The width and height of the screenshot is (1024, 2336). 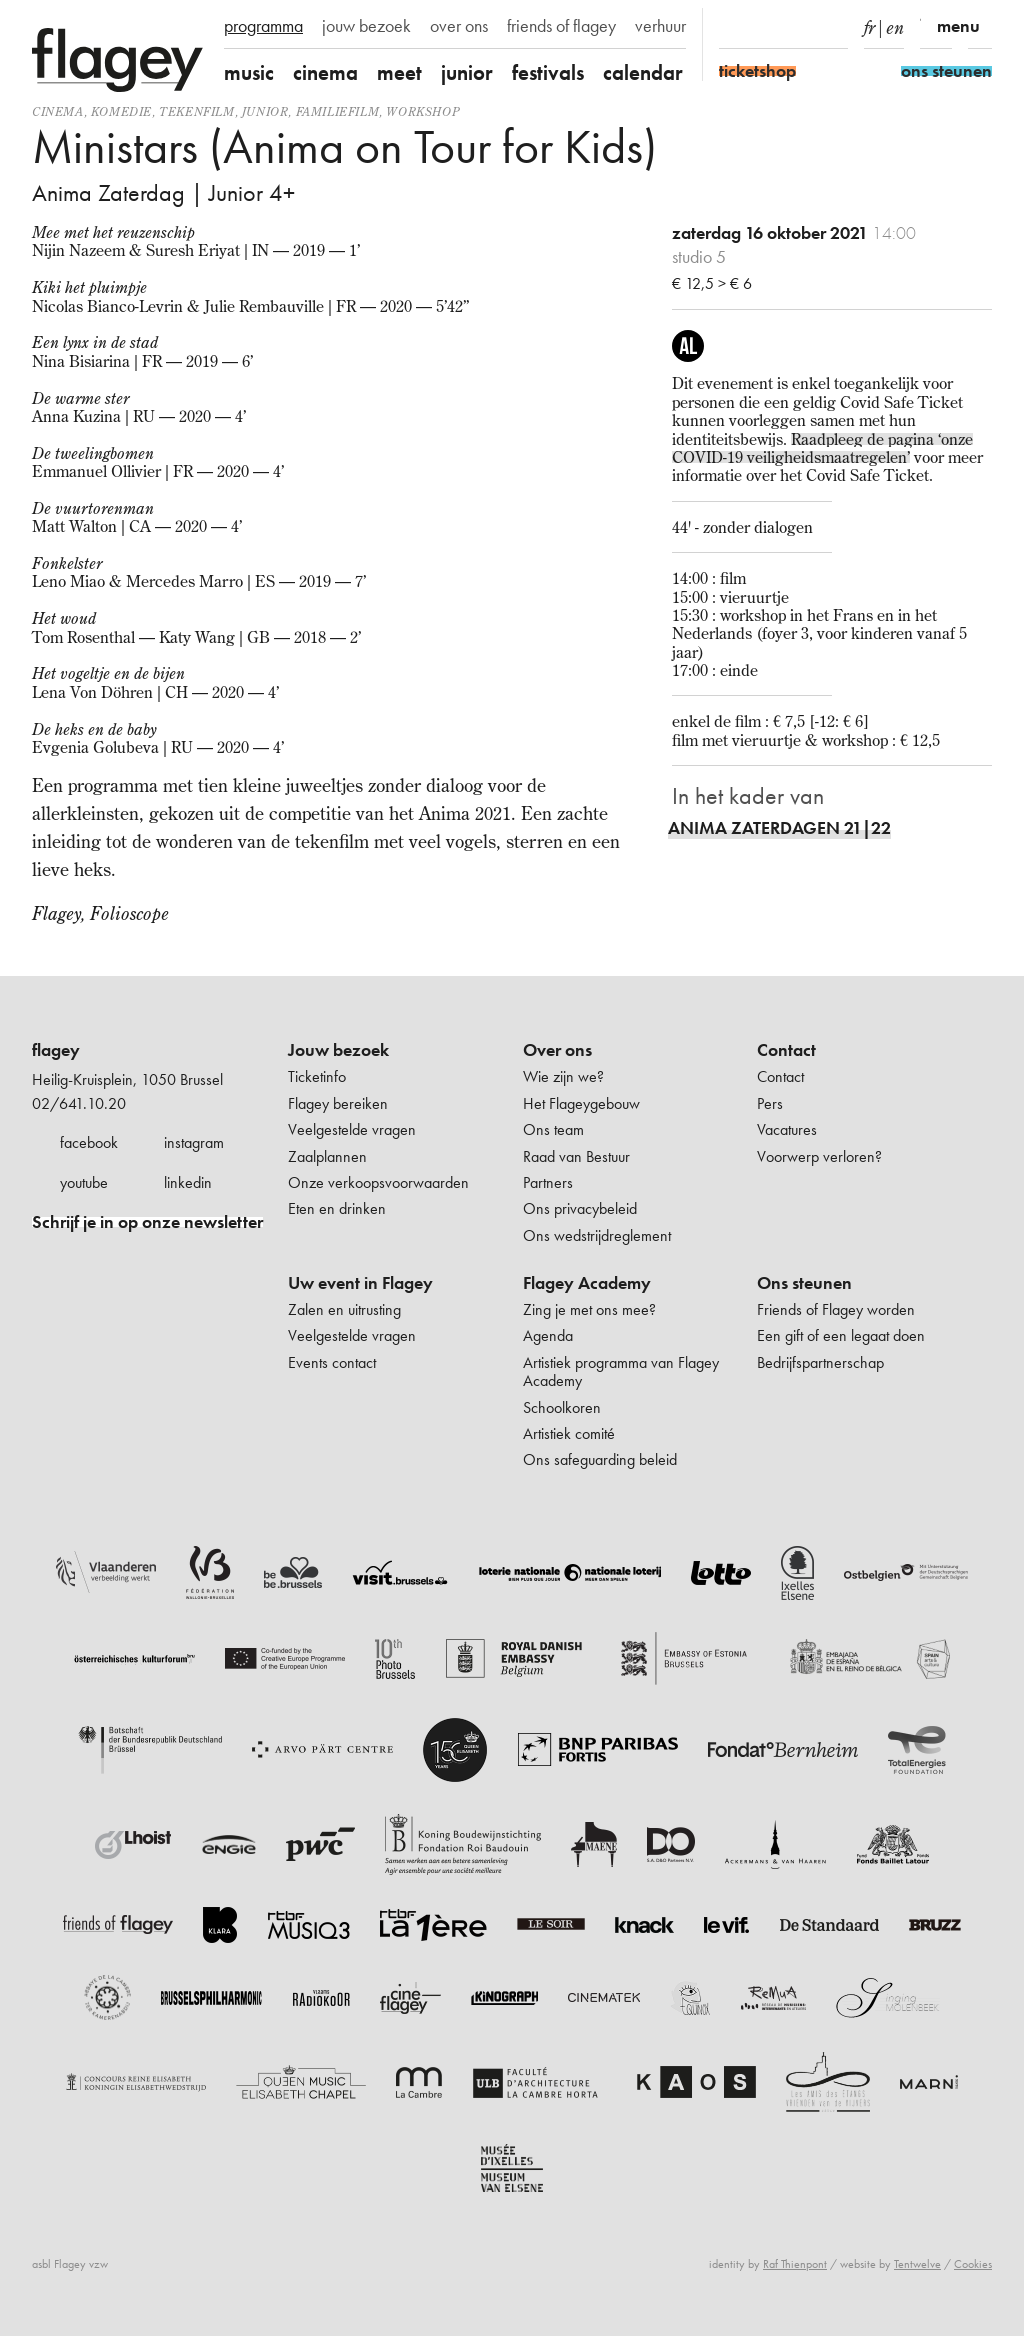 What do you see at coordinates (587, 1283) in the screenshot?
I see `Flagey Academy` at bounding box center [587, 1283].